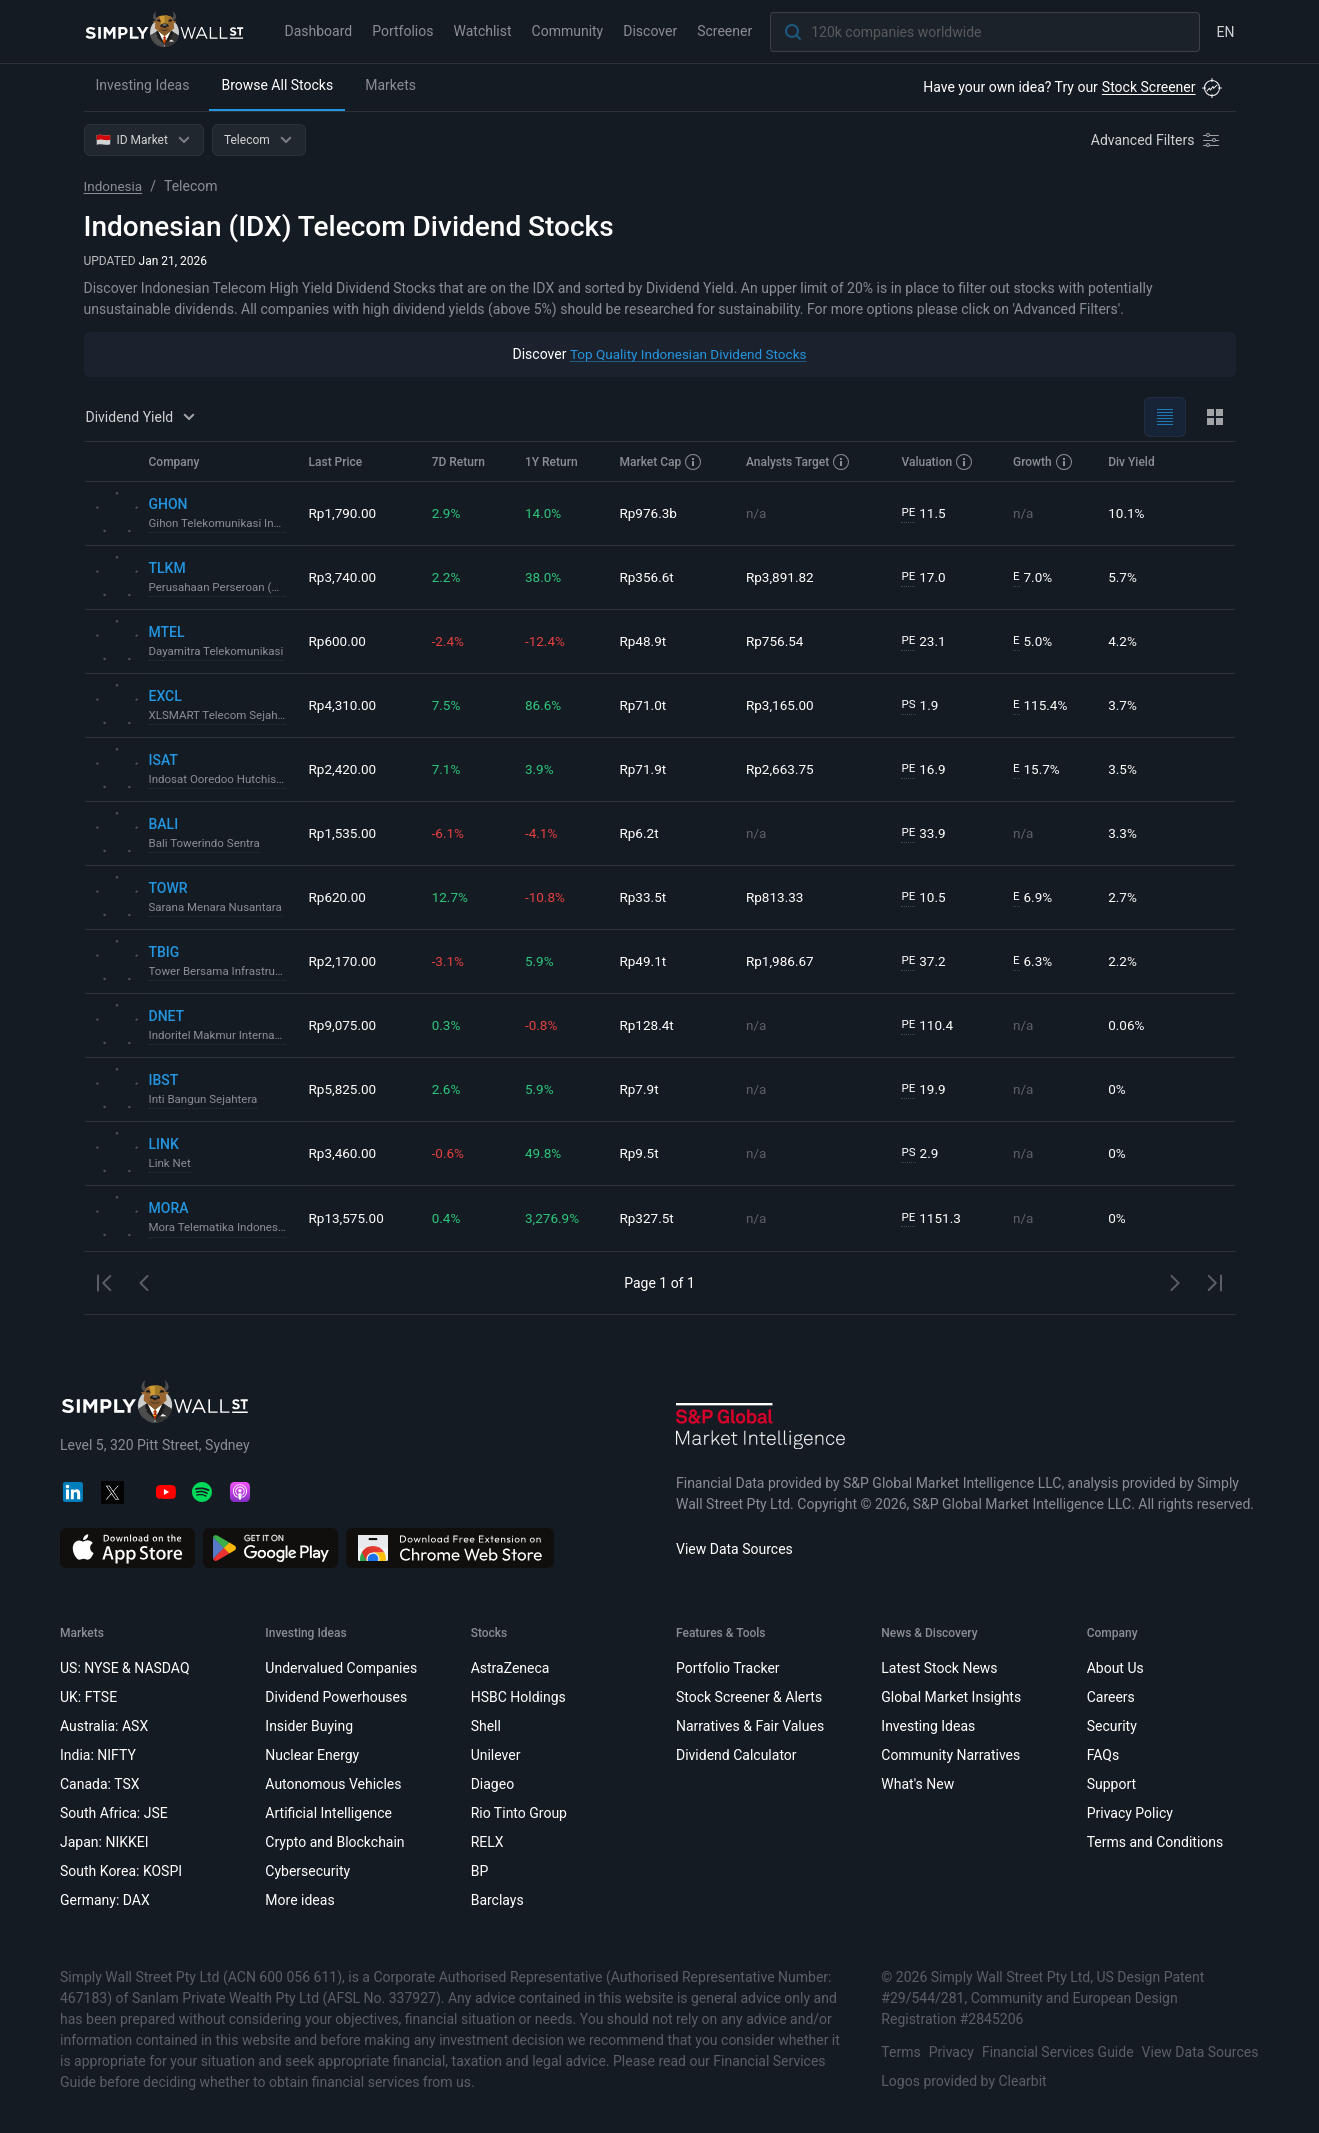 This screenshot has height=2133, width=1319. Describe the element at coordinates (221, 1036) in the screenshot. I see `Indoritel Makmur Internasional` at that location.